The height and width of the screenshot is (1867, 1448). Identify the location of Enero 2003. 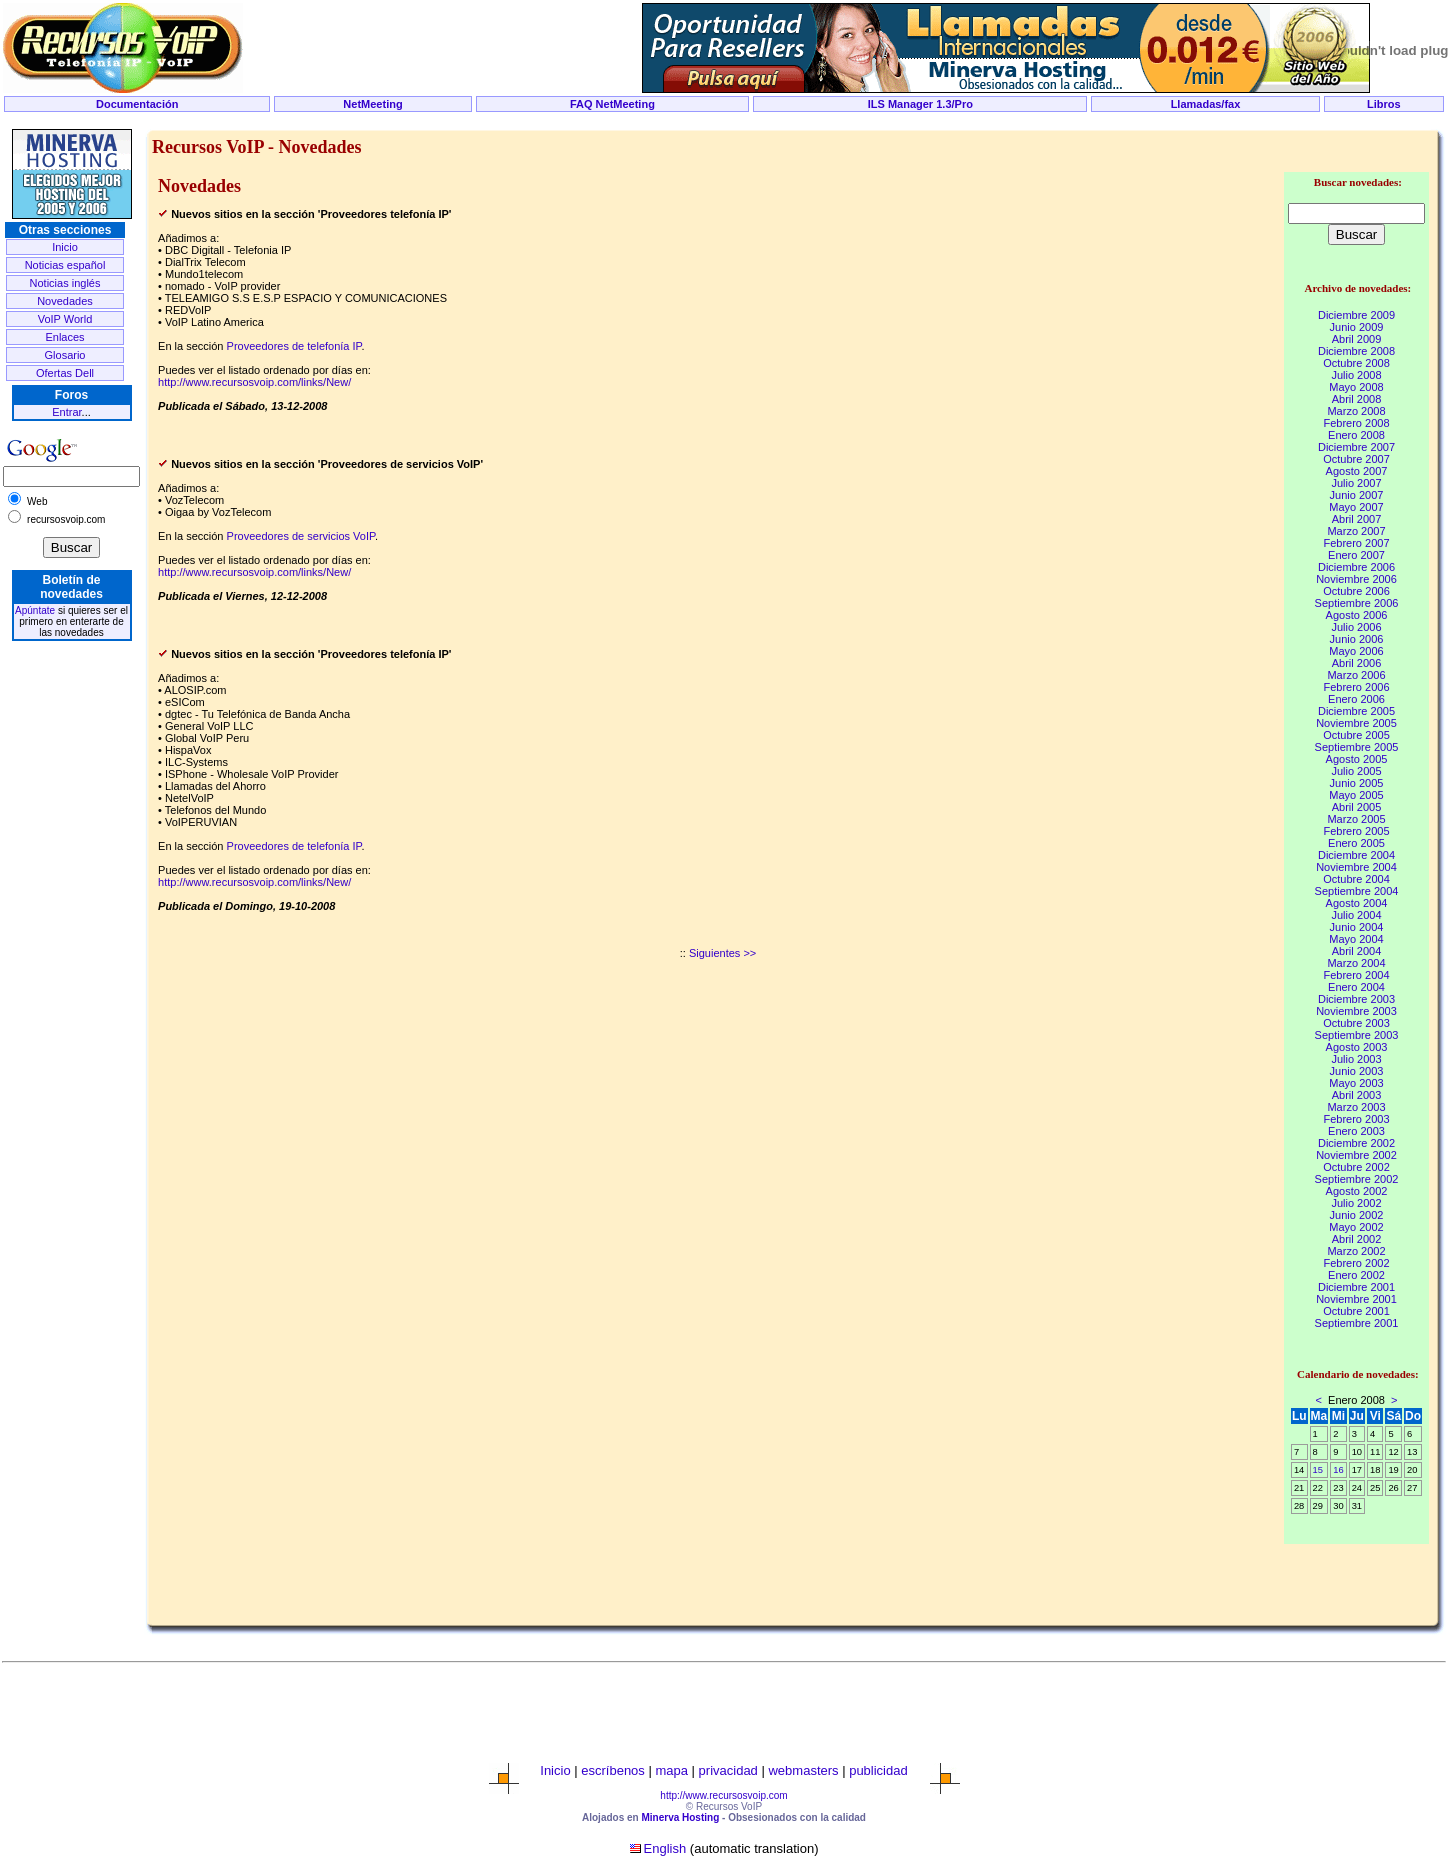
(1356, 1131).